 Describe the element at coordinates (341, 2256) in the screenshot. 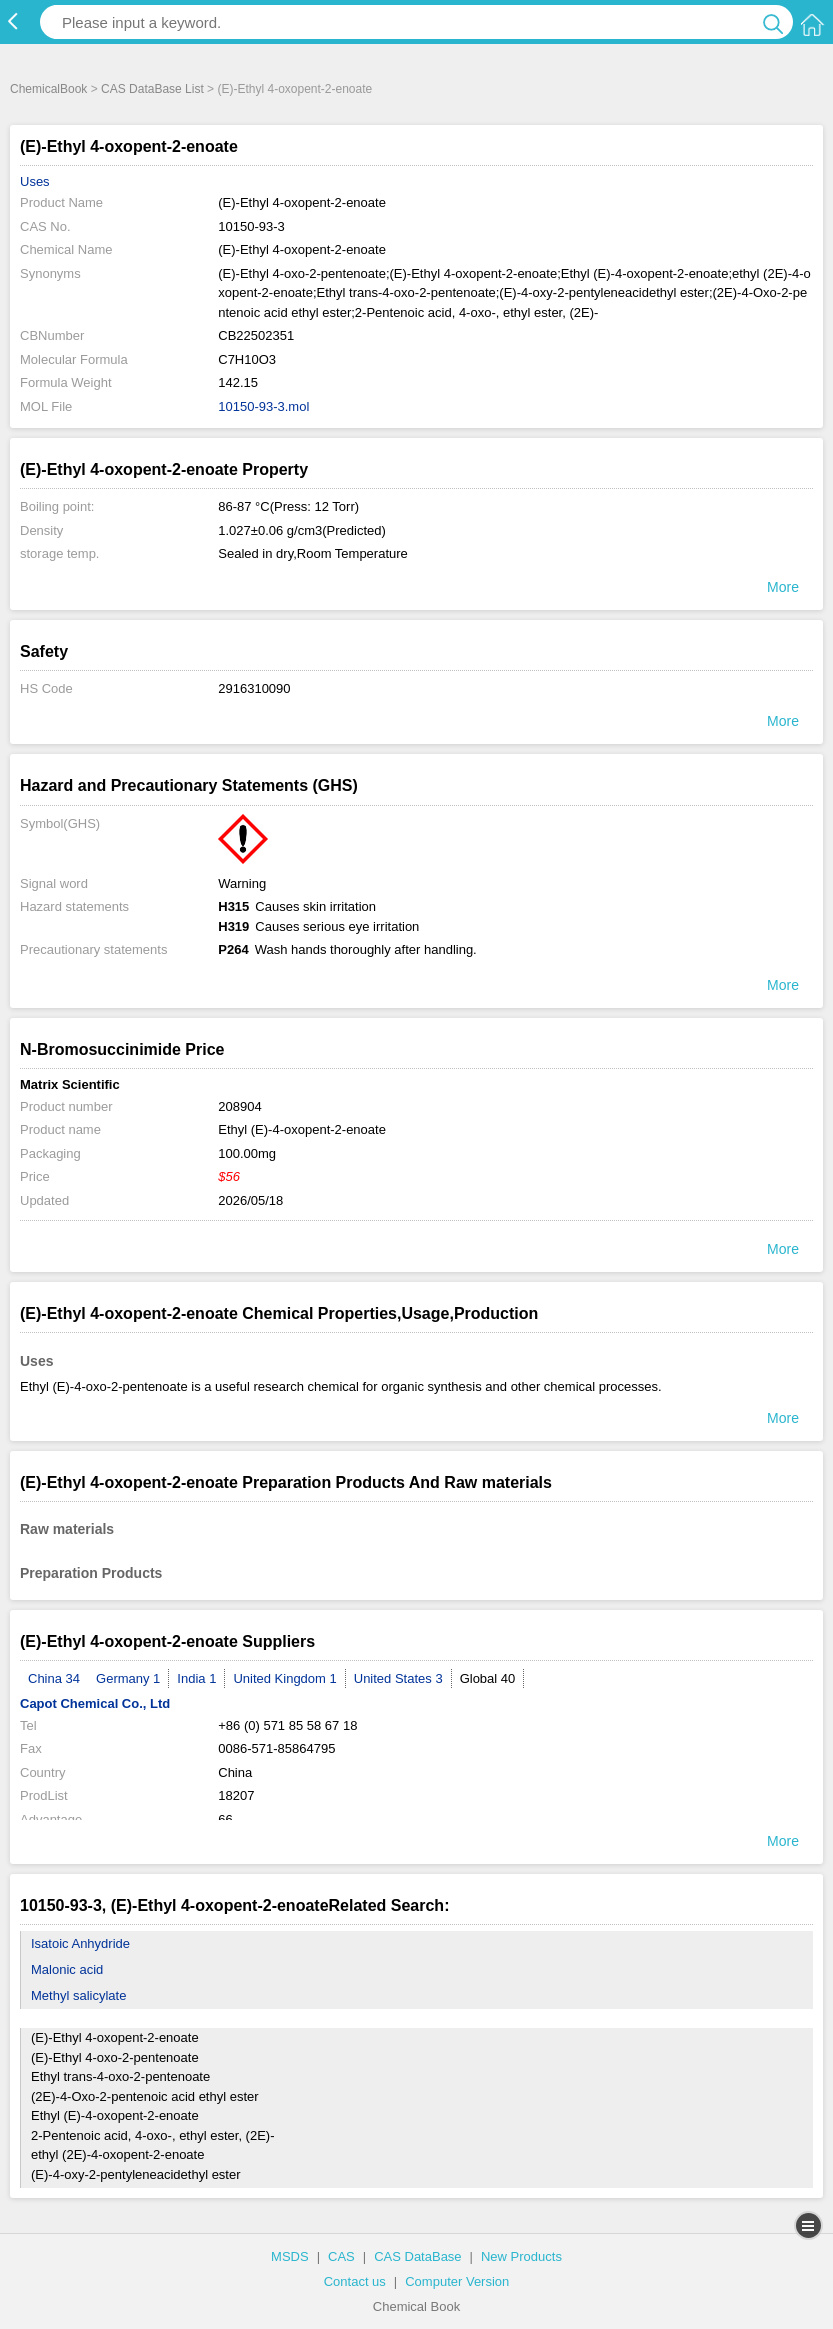

I see `CAS` at that location.